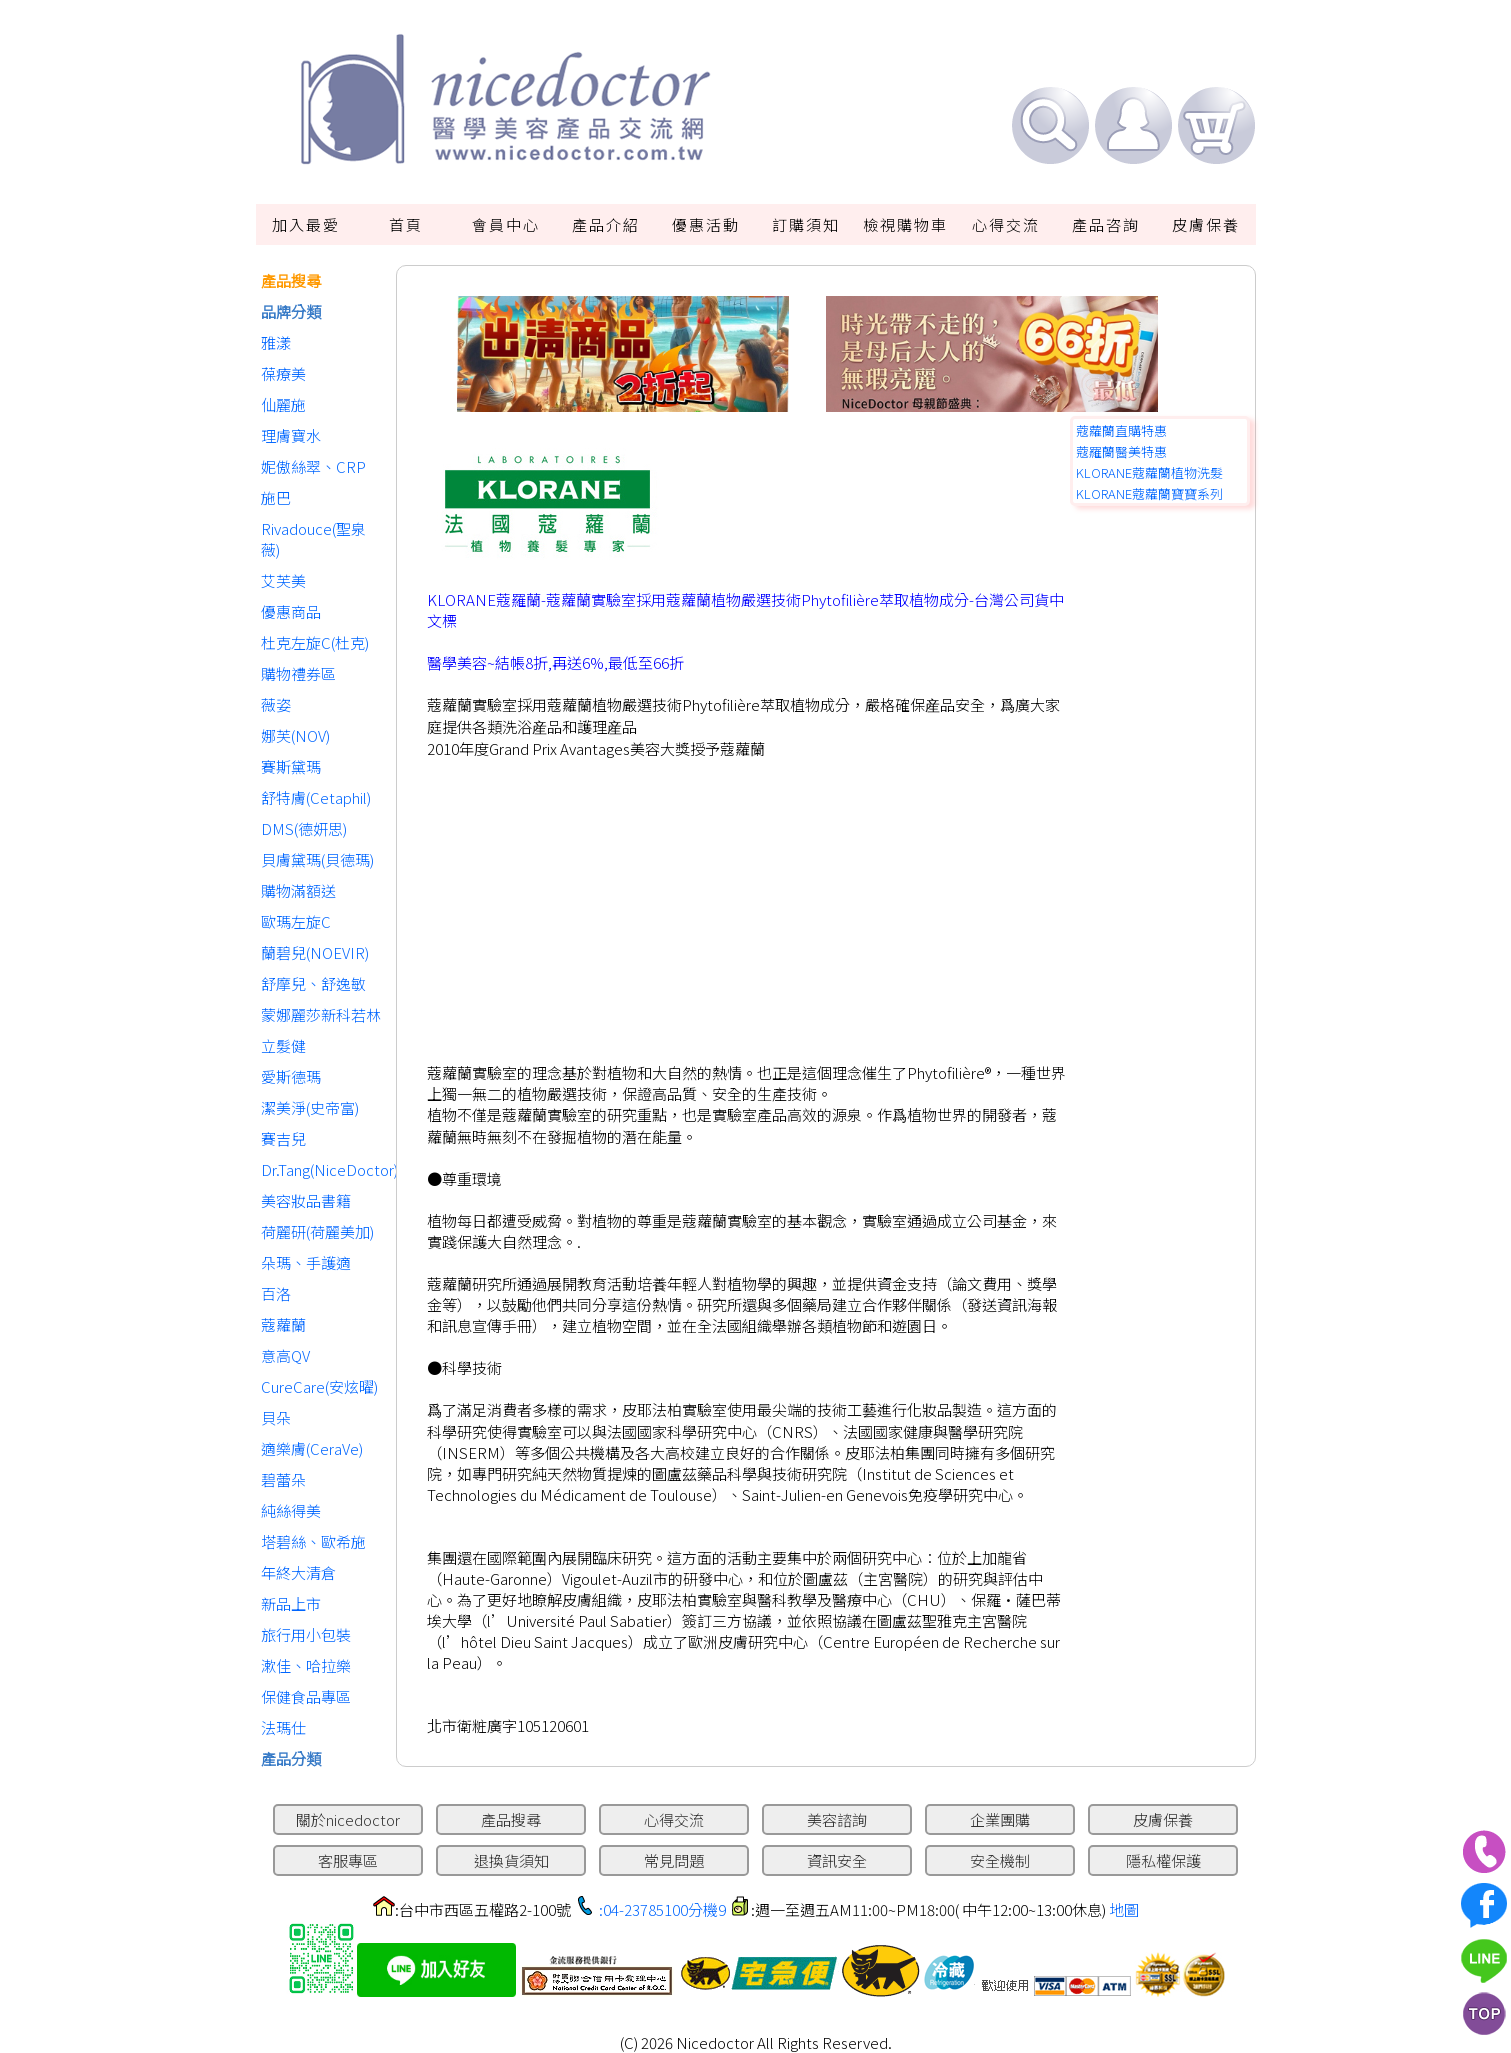 This screenshot has width=1511, height=2053. I want to click on 產品分類, so click(291, 1758).